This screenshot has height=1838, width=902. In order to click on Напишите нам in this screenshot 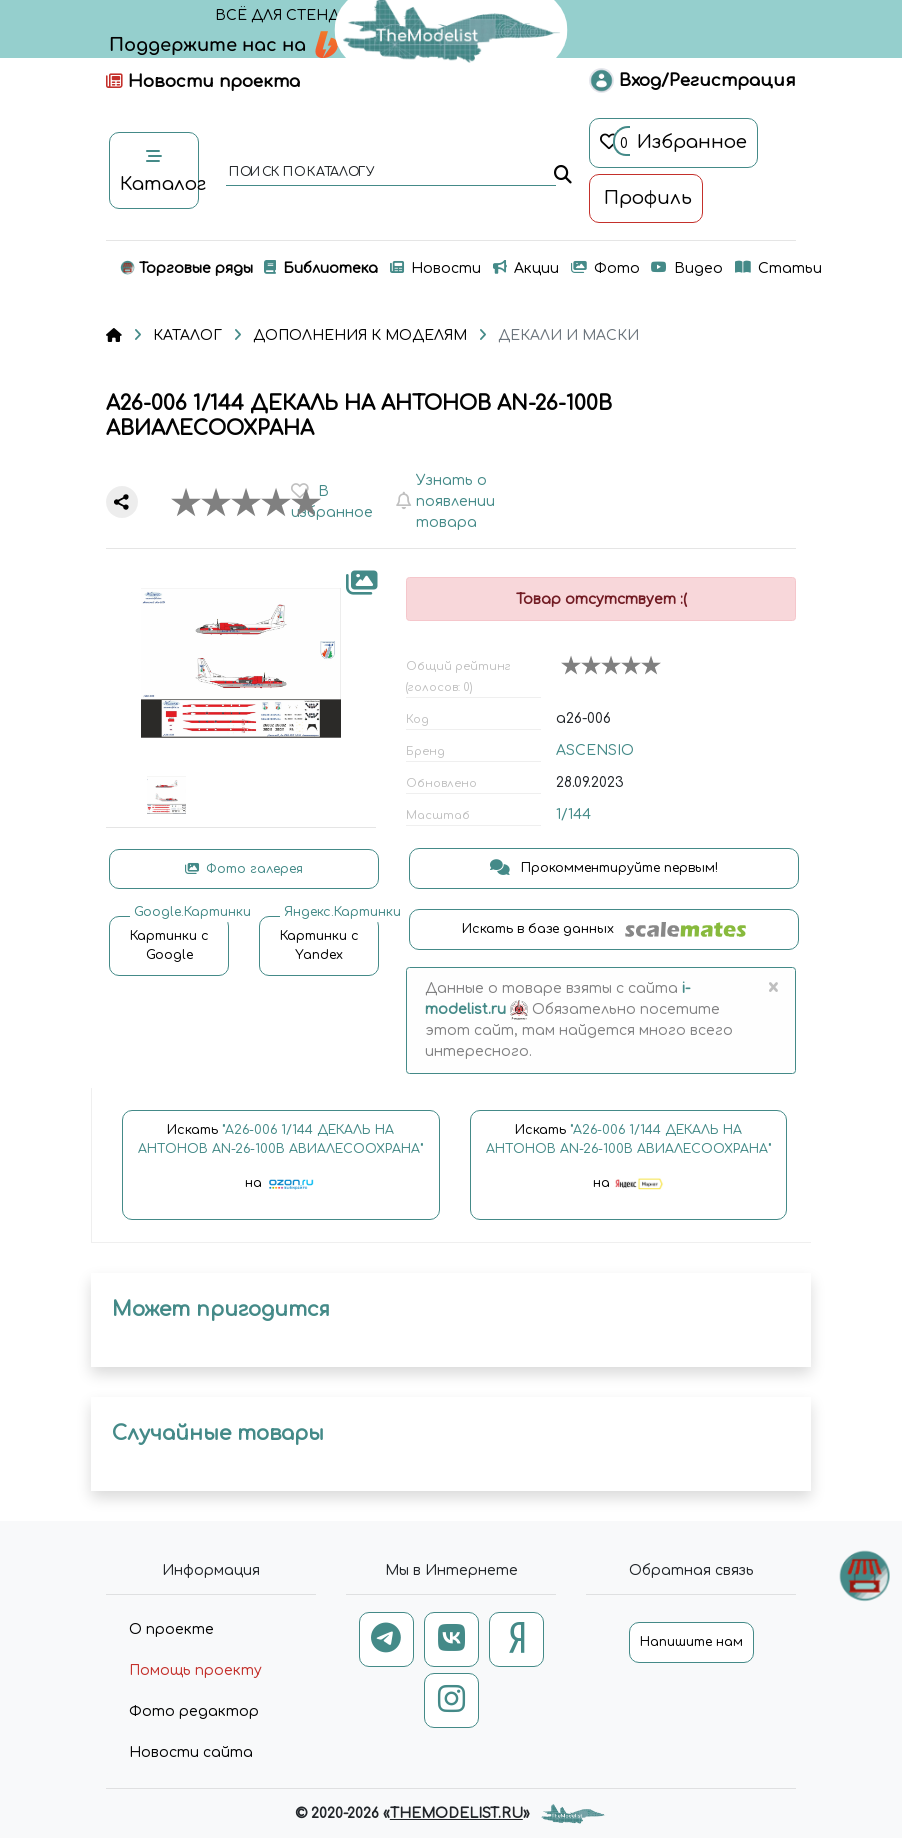, I will do `click(691, 1642)`.